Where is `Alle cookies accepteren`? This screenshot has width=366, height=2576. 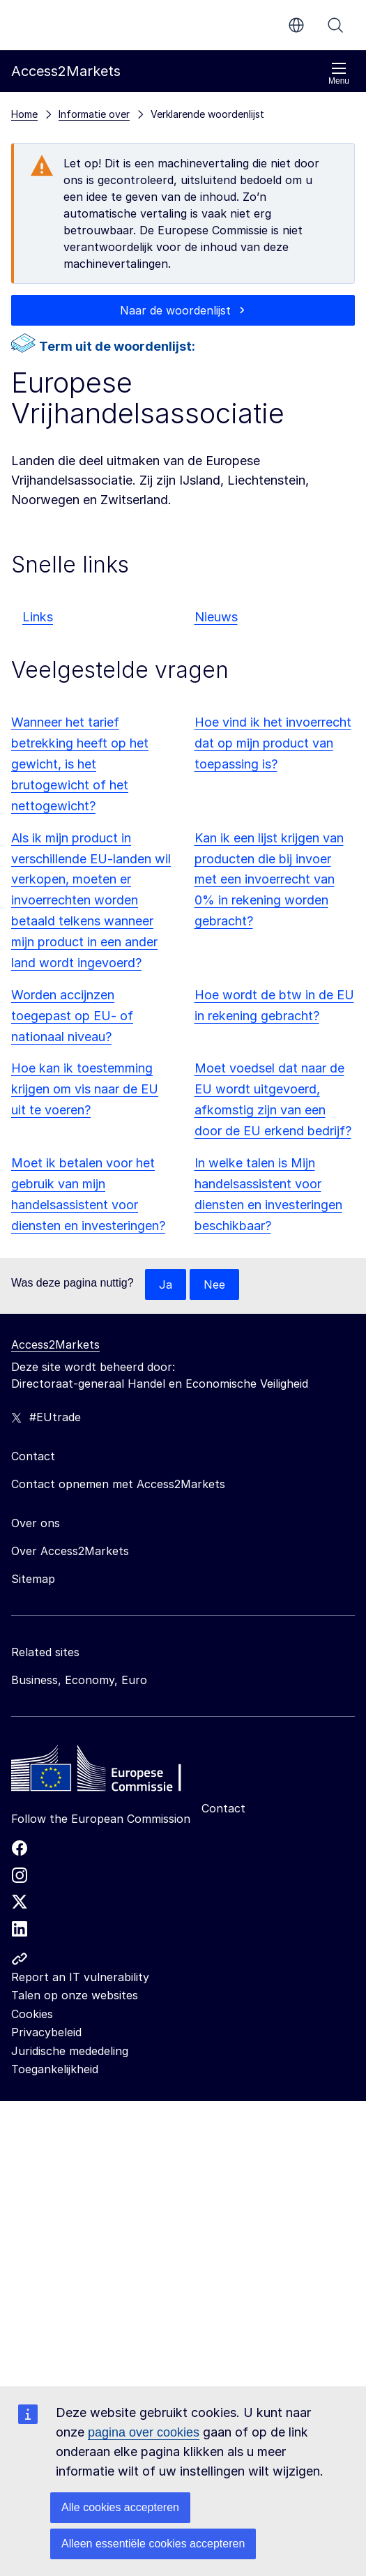
Alle cookies accepteren is located at coordinates (120, 2507).